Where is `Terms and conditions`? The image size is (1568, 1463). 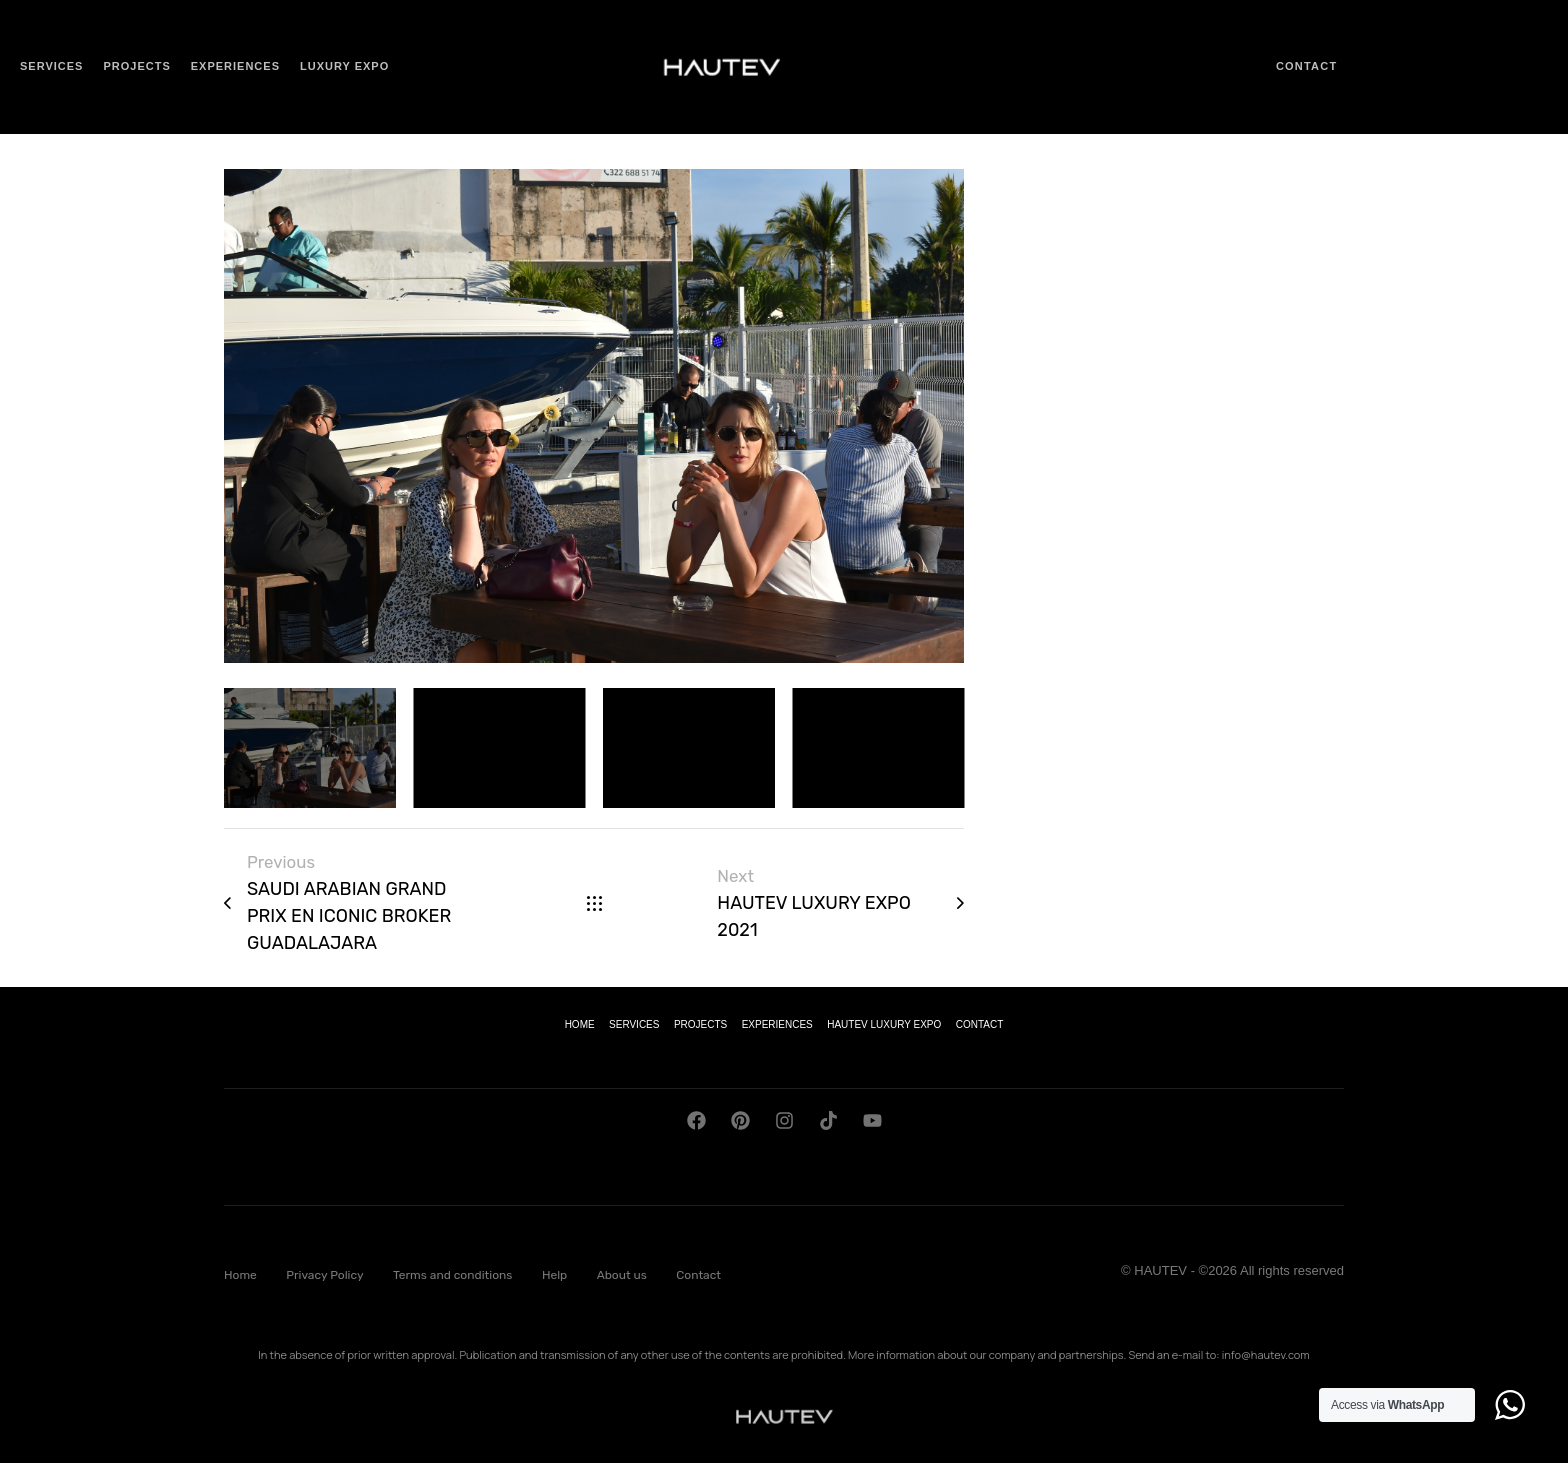
Terms and conditions is located at coordinates (453, 1275).